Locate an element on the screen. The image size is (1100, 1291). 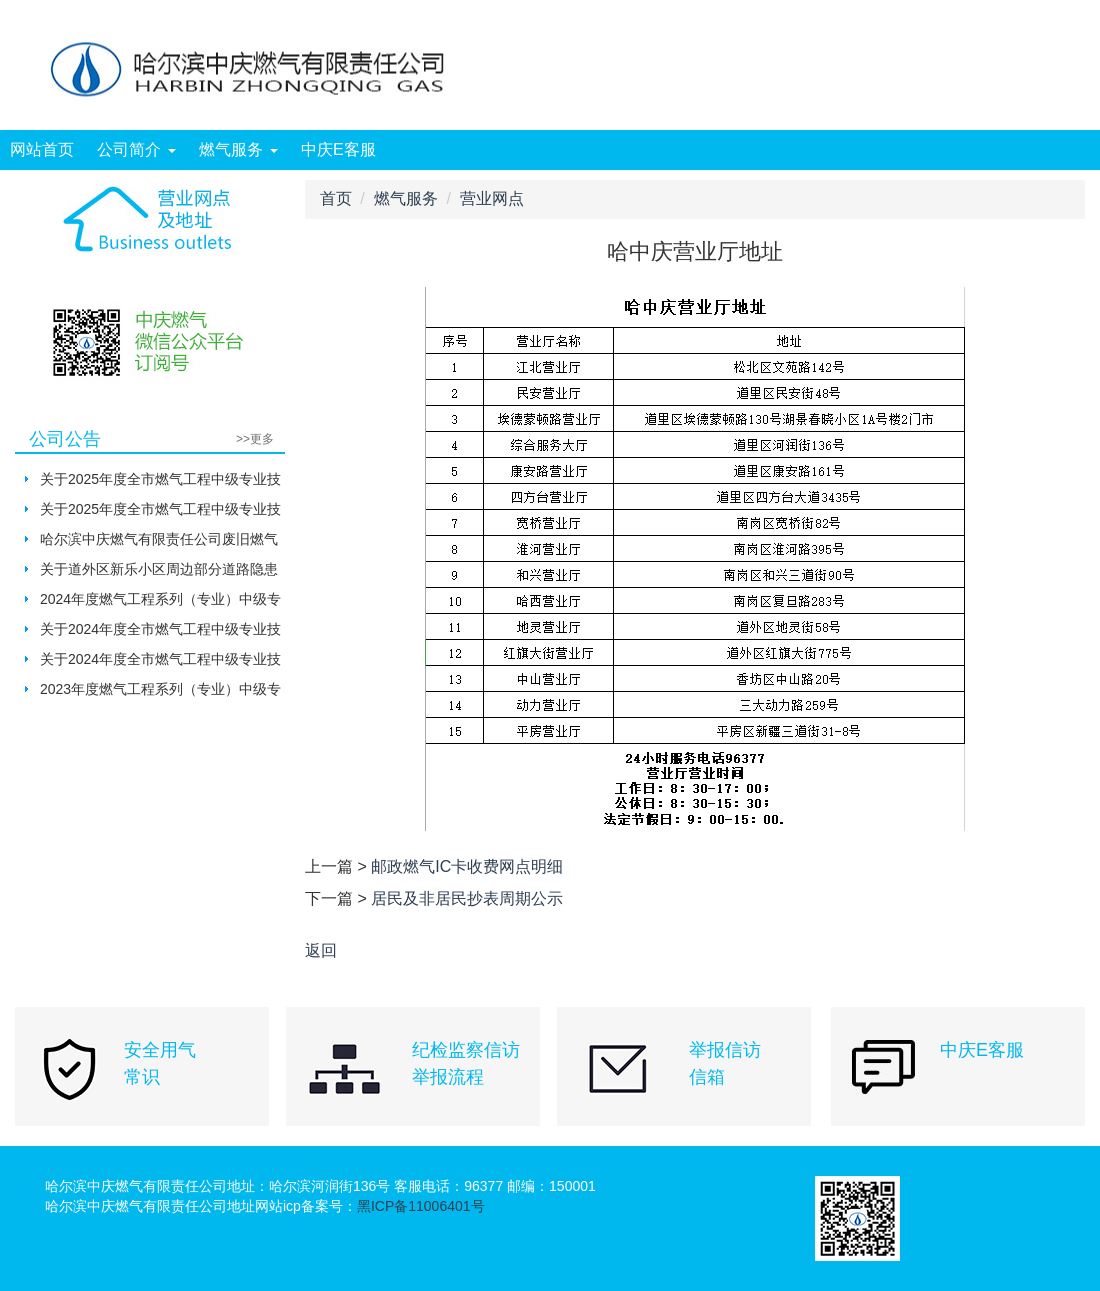
燃气服务 is located at coordinates (238, 149).